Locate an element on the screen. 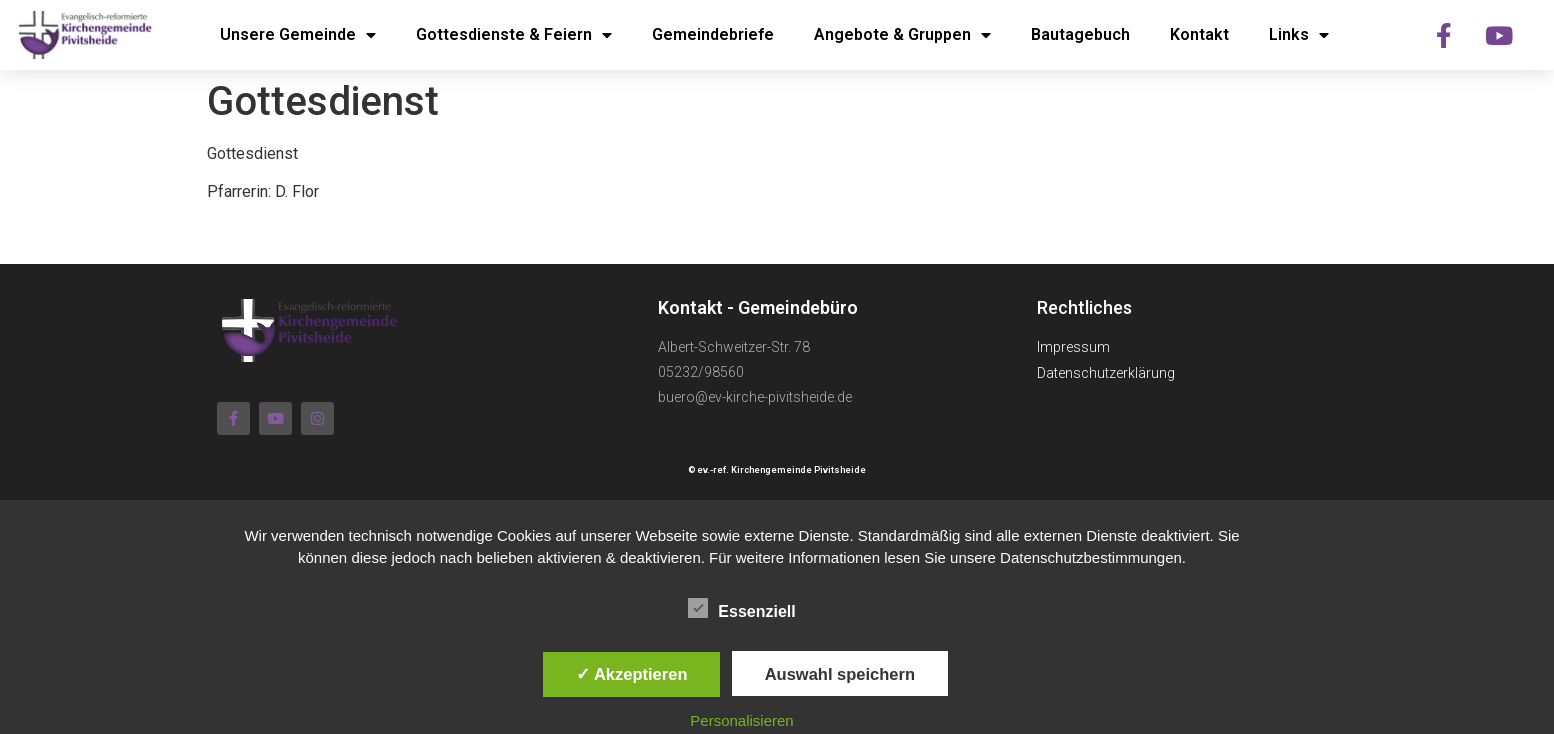  Essenziell is located at coordinates (741, 608).